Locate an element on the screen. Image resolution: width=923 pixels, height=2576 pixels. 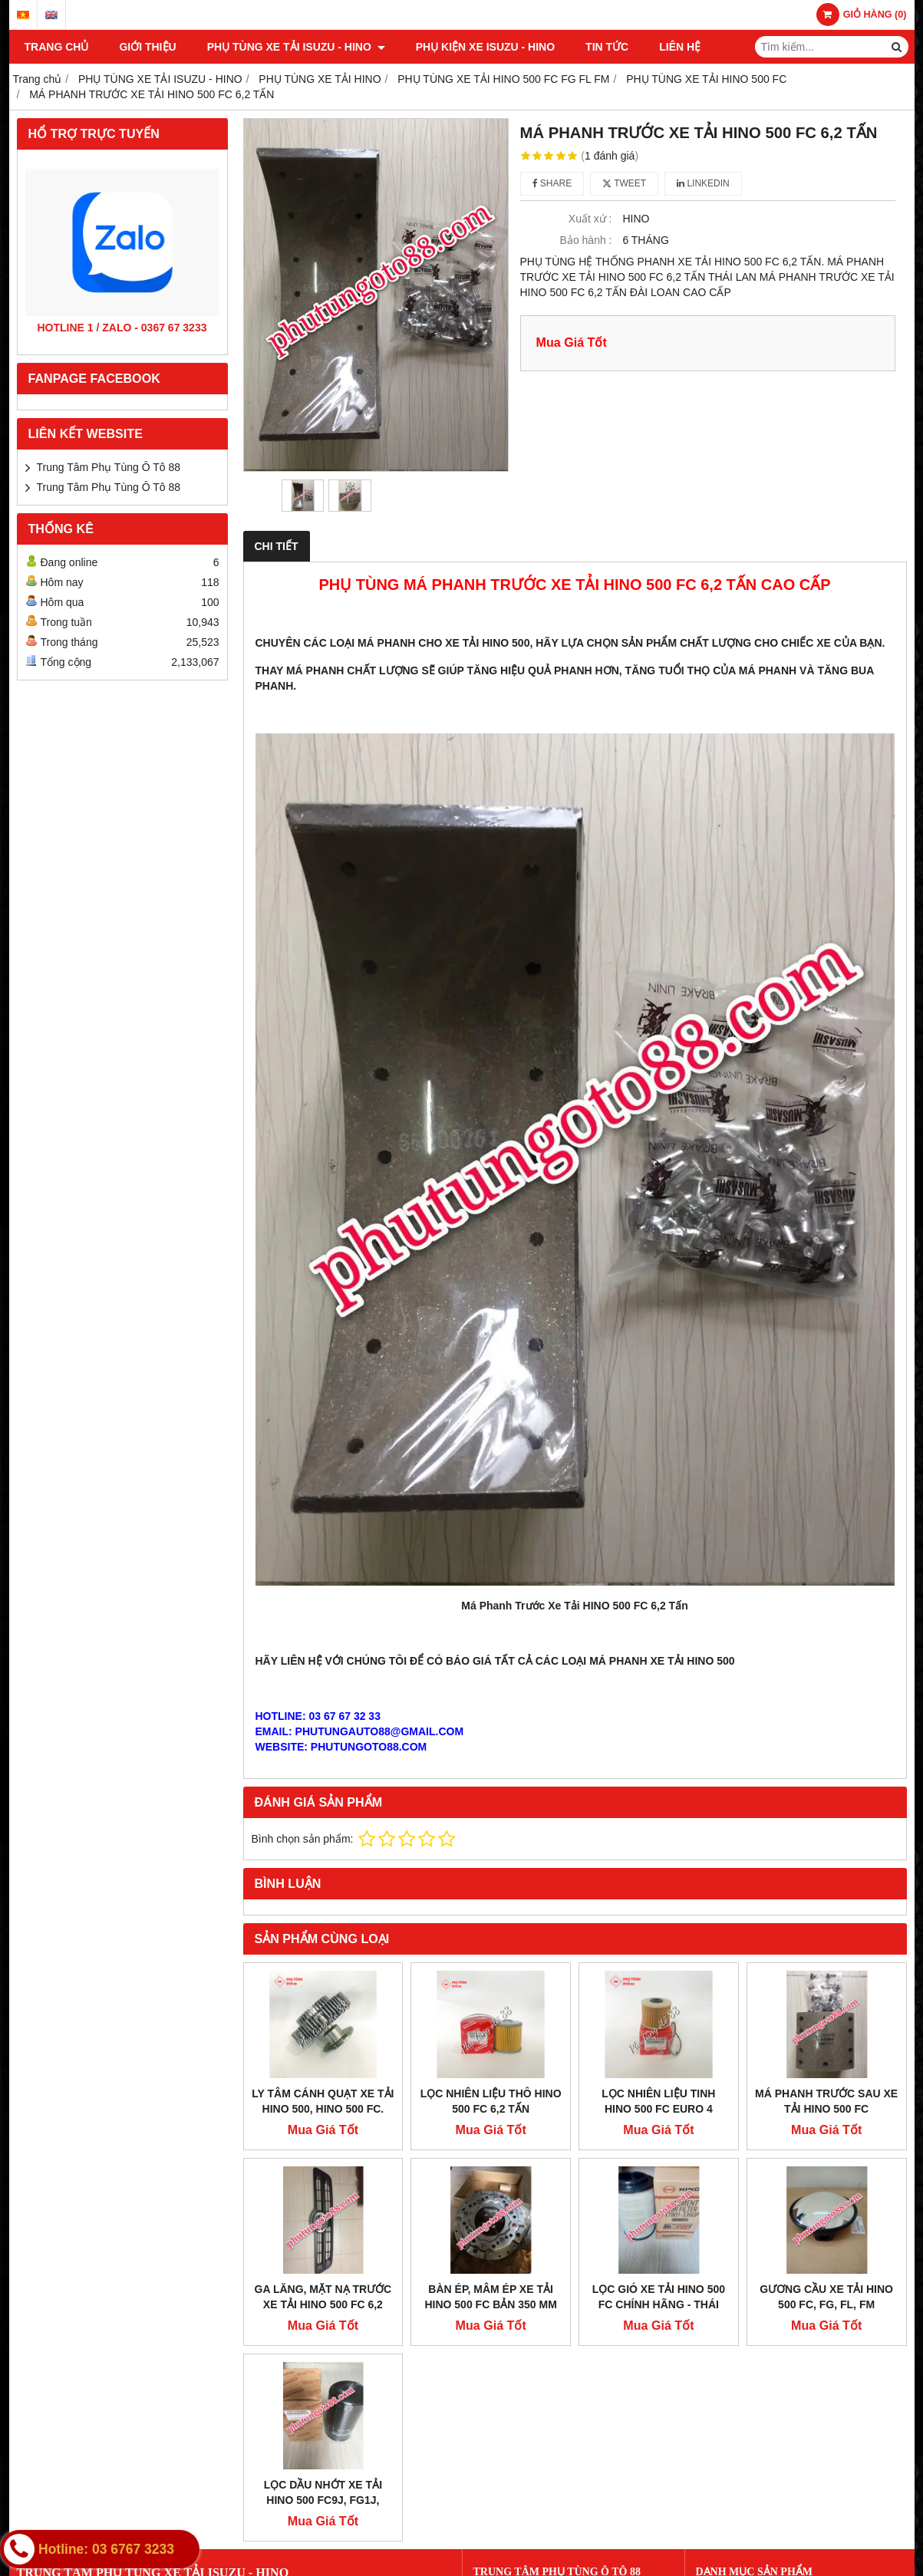
BÀN ÉP, MÂM ÉP XE TẢI HINO 500 FC BẢN 350 MM is located at coordinates (490, 2297).